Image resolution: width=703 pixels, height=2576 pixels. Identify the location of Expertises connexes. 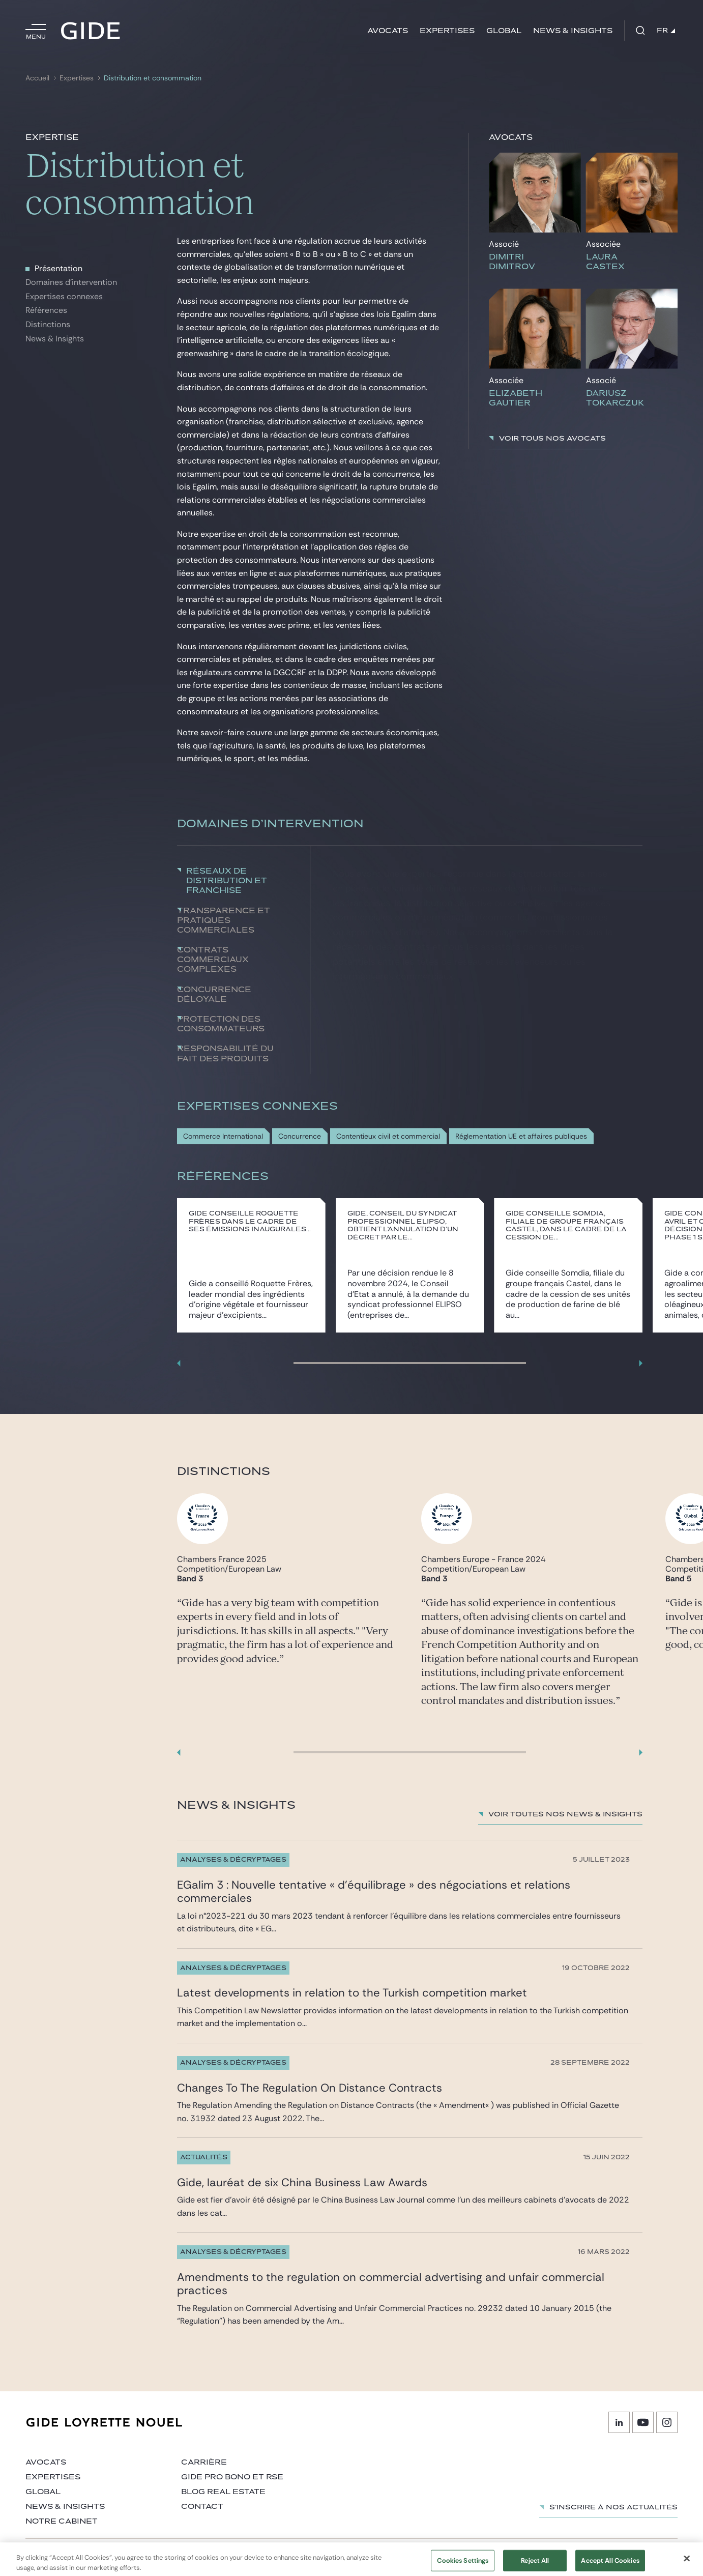
(64, 296).